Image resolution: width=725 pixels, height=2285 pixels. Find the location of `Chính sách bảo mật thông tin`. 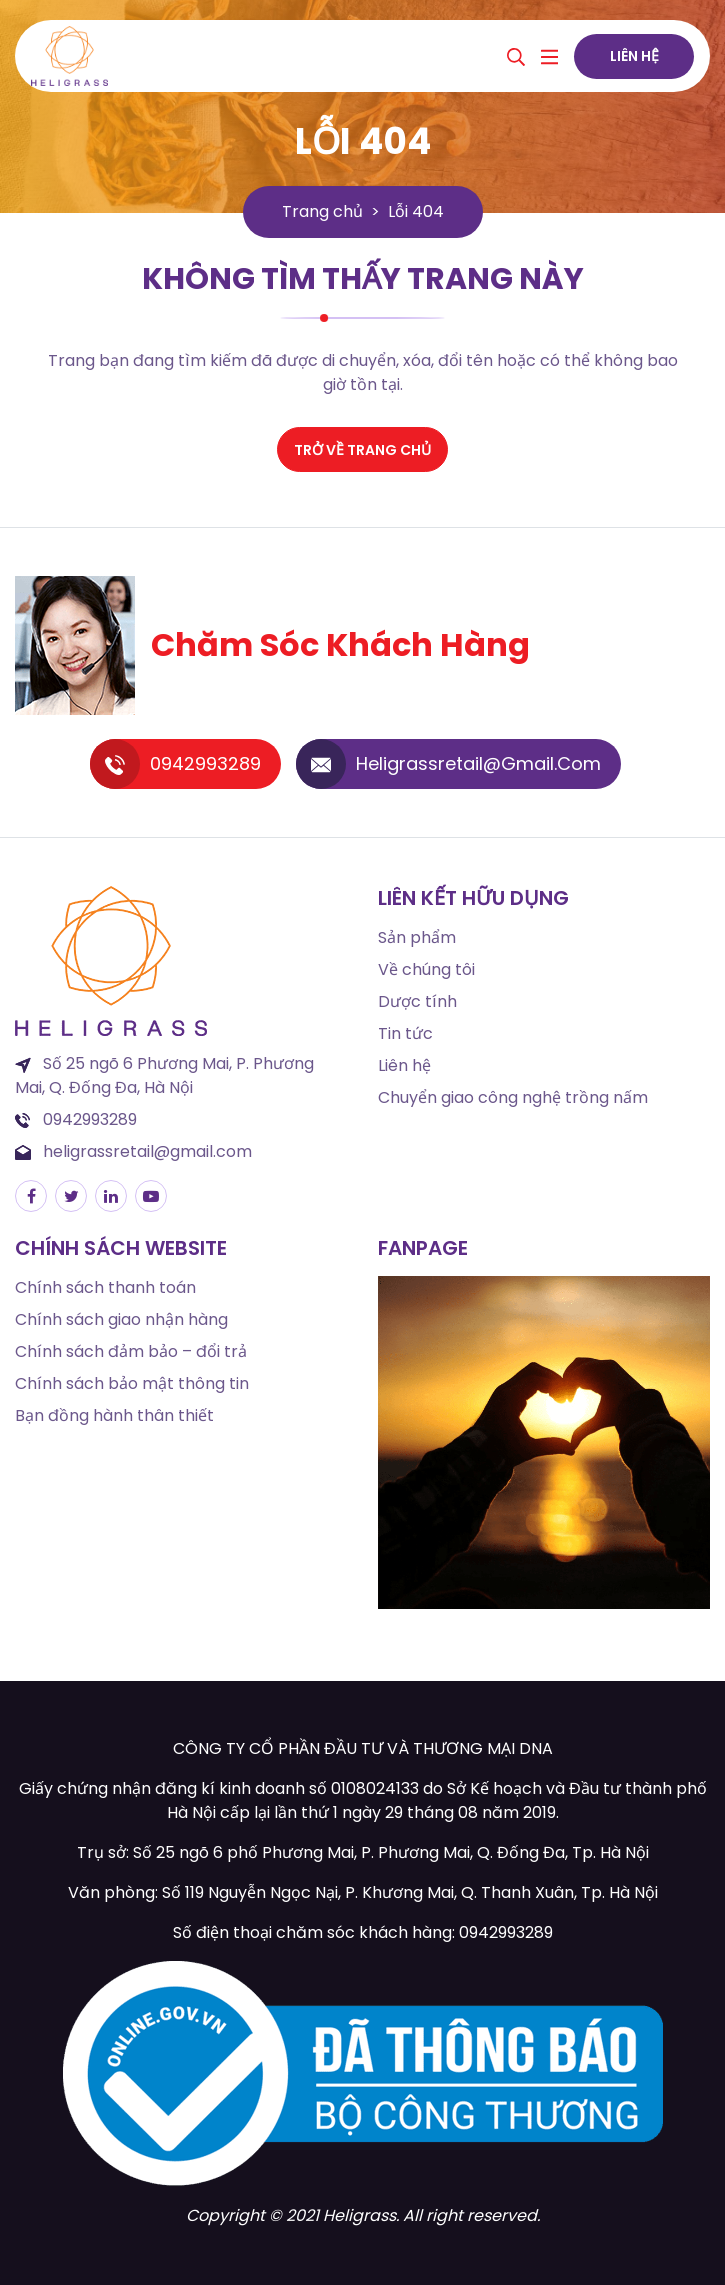

Chính sách bảo mật thông tin is located at coordinates (132, 1383).